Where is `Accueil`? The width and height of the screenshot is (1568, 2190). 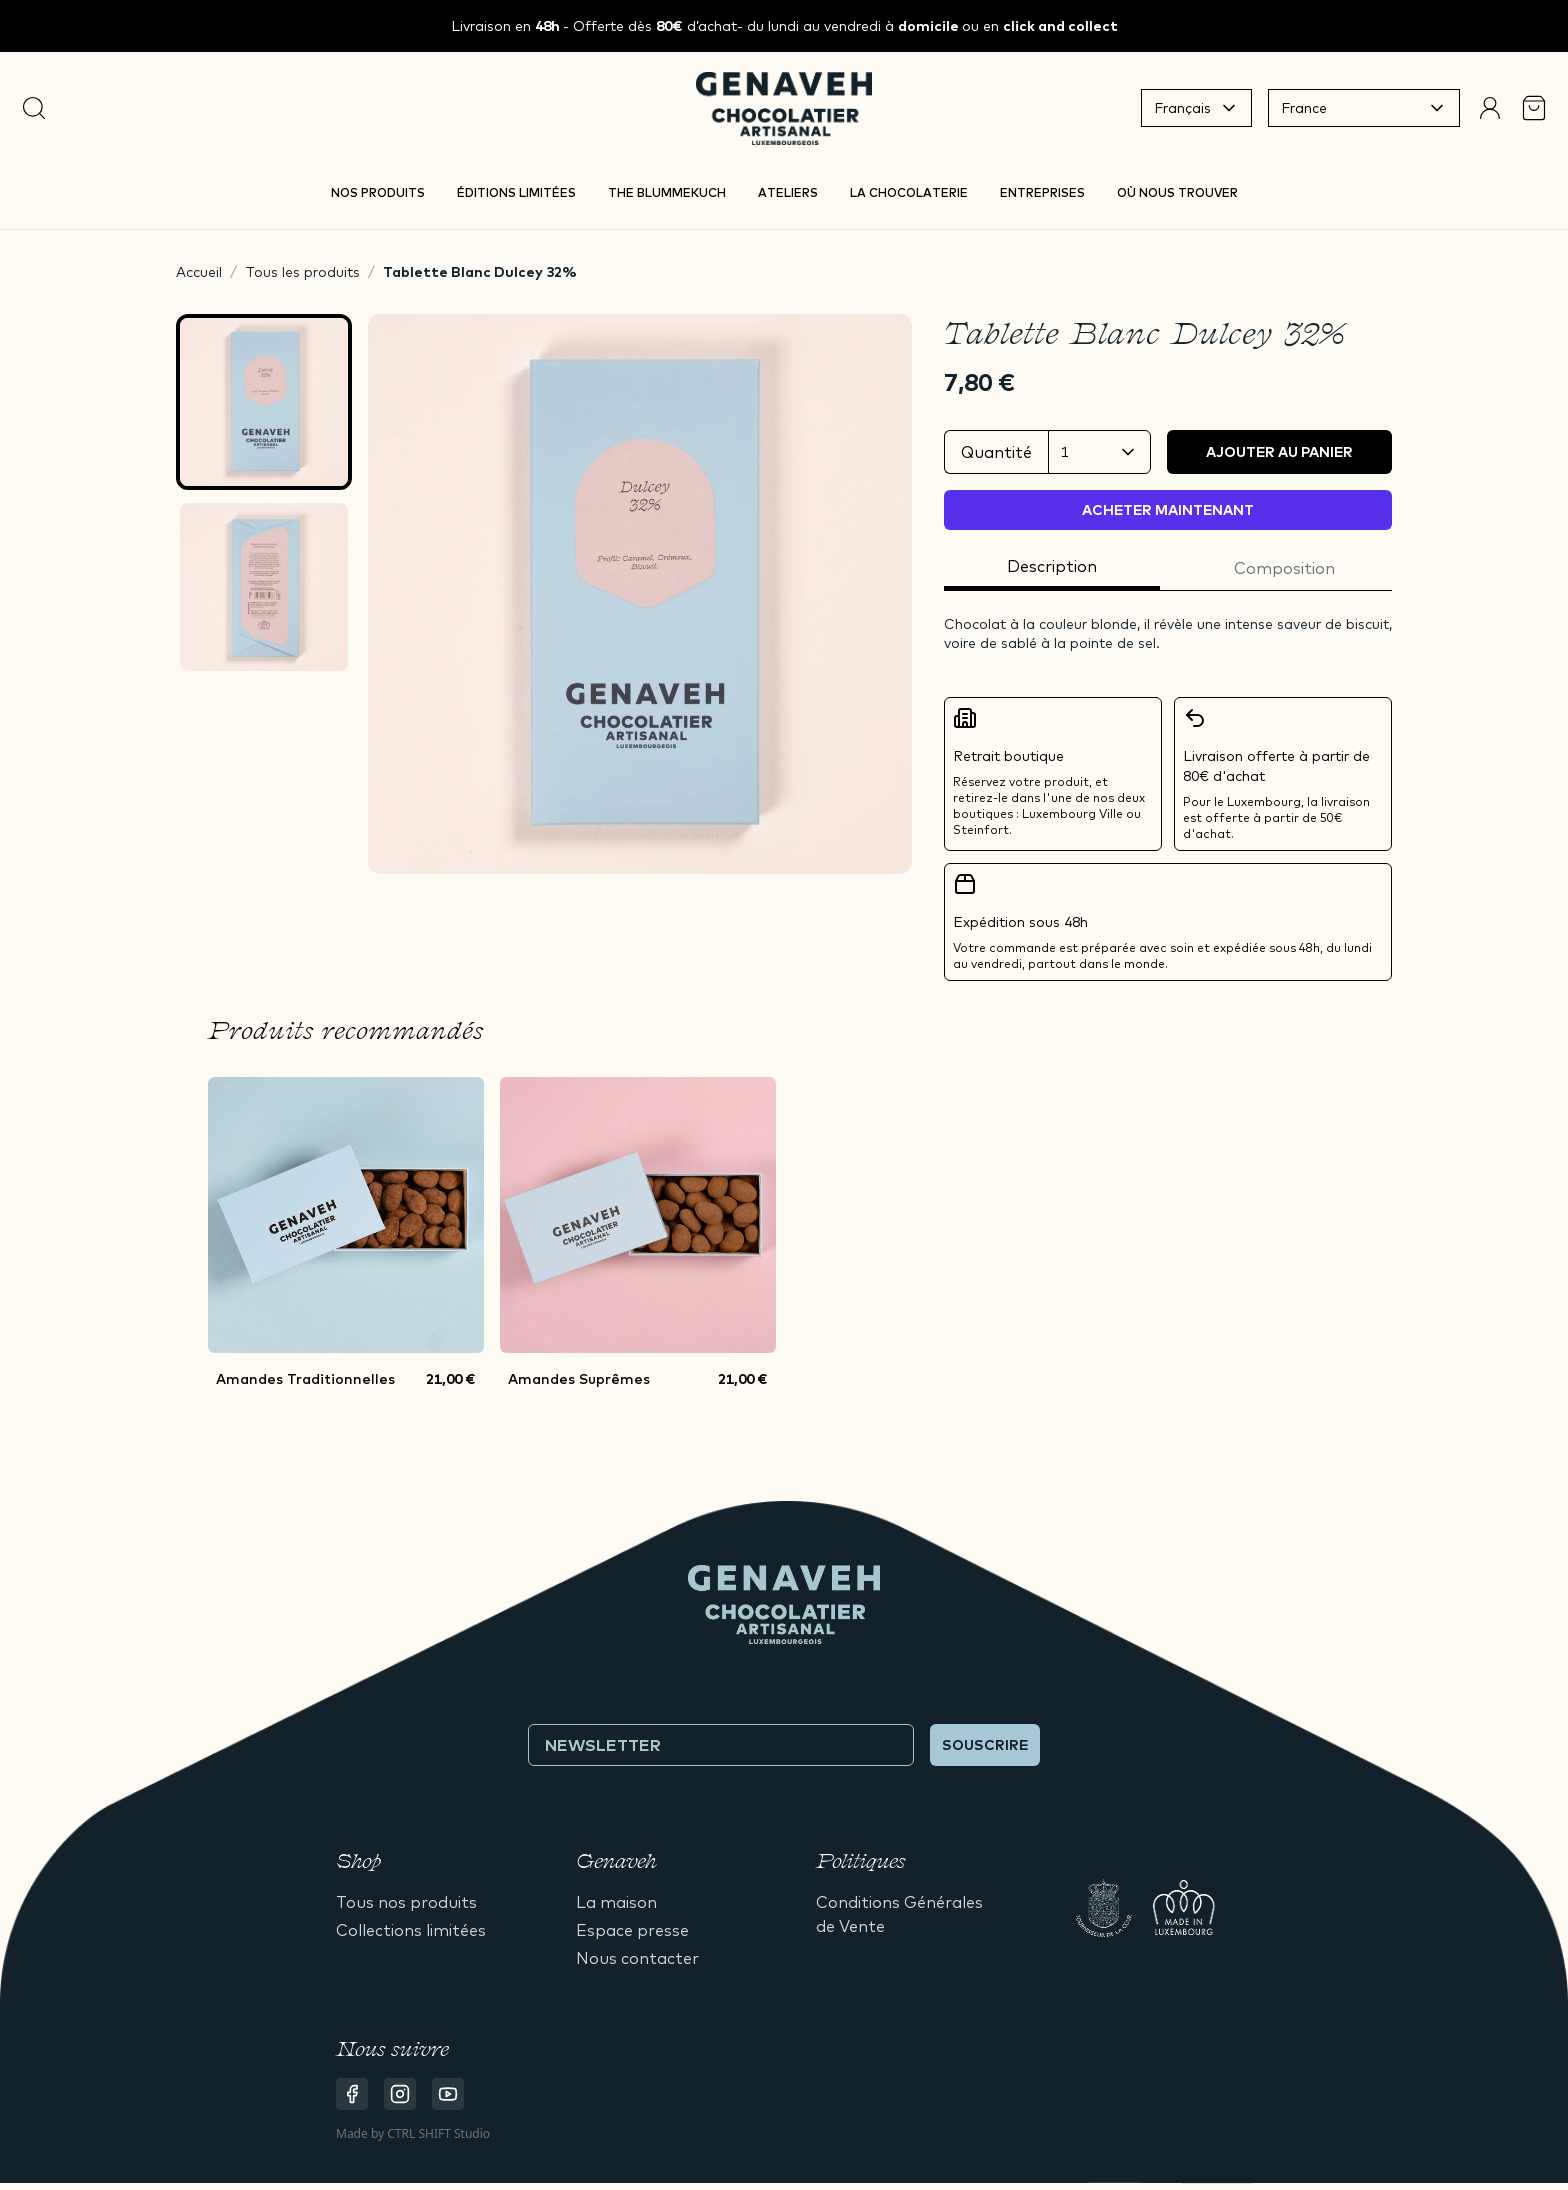
Accueil is located at coordinates (199, 272).